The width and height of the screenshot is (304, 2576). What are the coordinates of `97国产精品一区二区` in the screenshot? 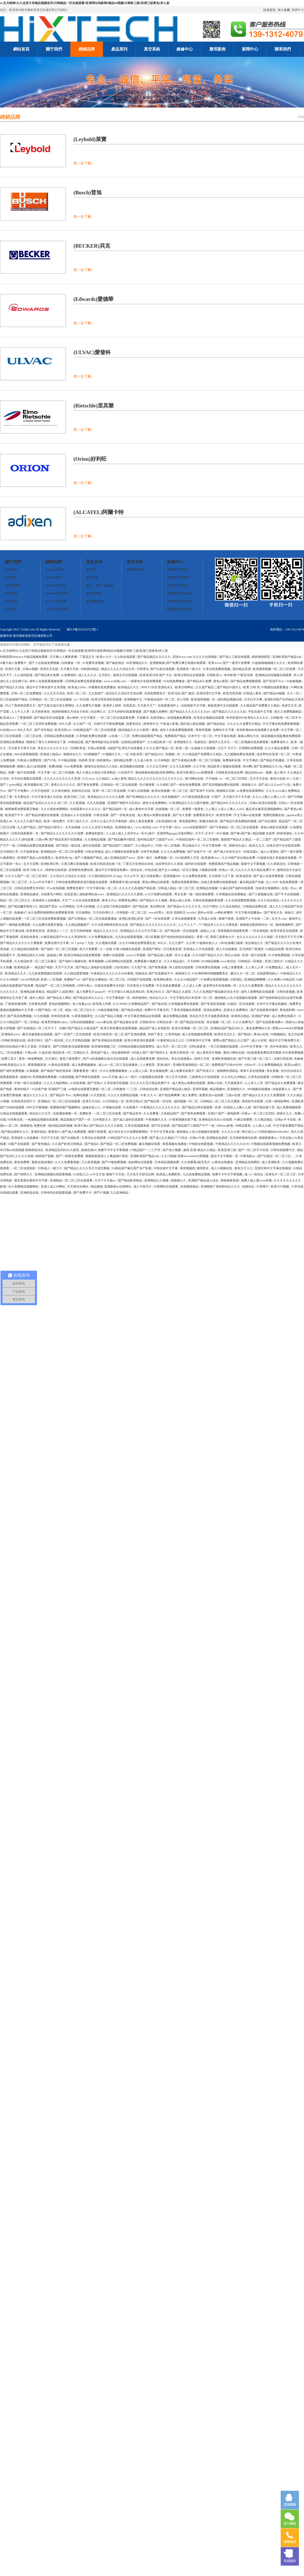 It's located at (49, 1010).